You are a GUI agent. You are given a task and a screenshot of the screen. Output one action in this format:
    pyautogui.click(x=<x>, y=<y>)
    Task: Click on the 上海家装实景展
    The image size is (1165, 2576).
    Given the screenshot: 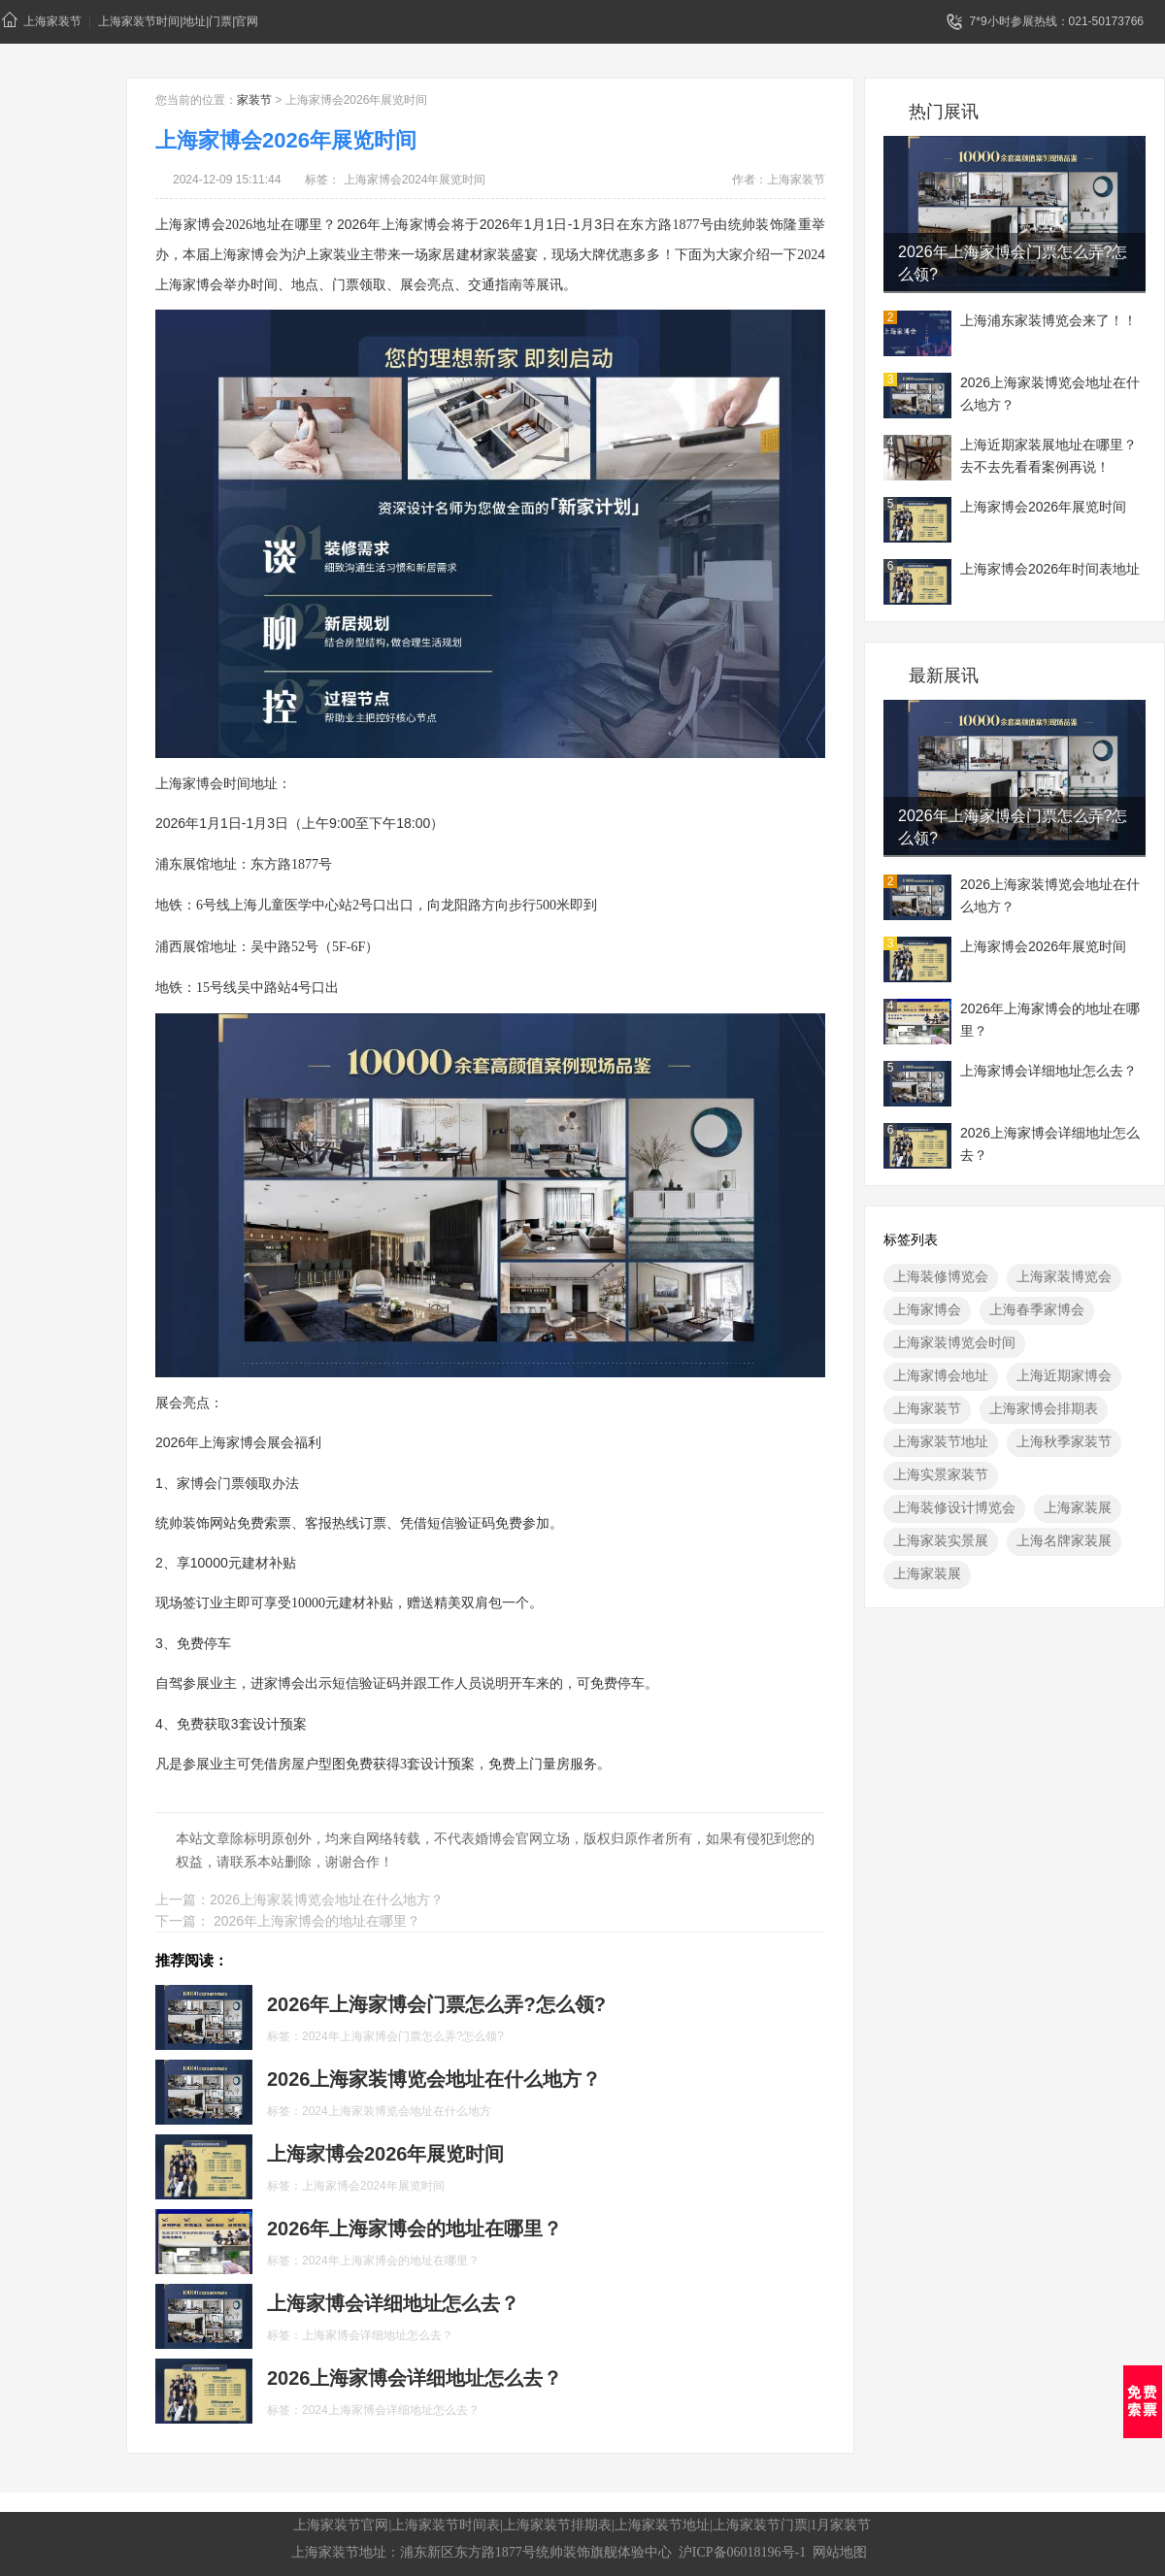 What is the action you would take?
    pyautogui.click(x=940, y=1540)
    